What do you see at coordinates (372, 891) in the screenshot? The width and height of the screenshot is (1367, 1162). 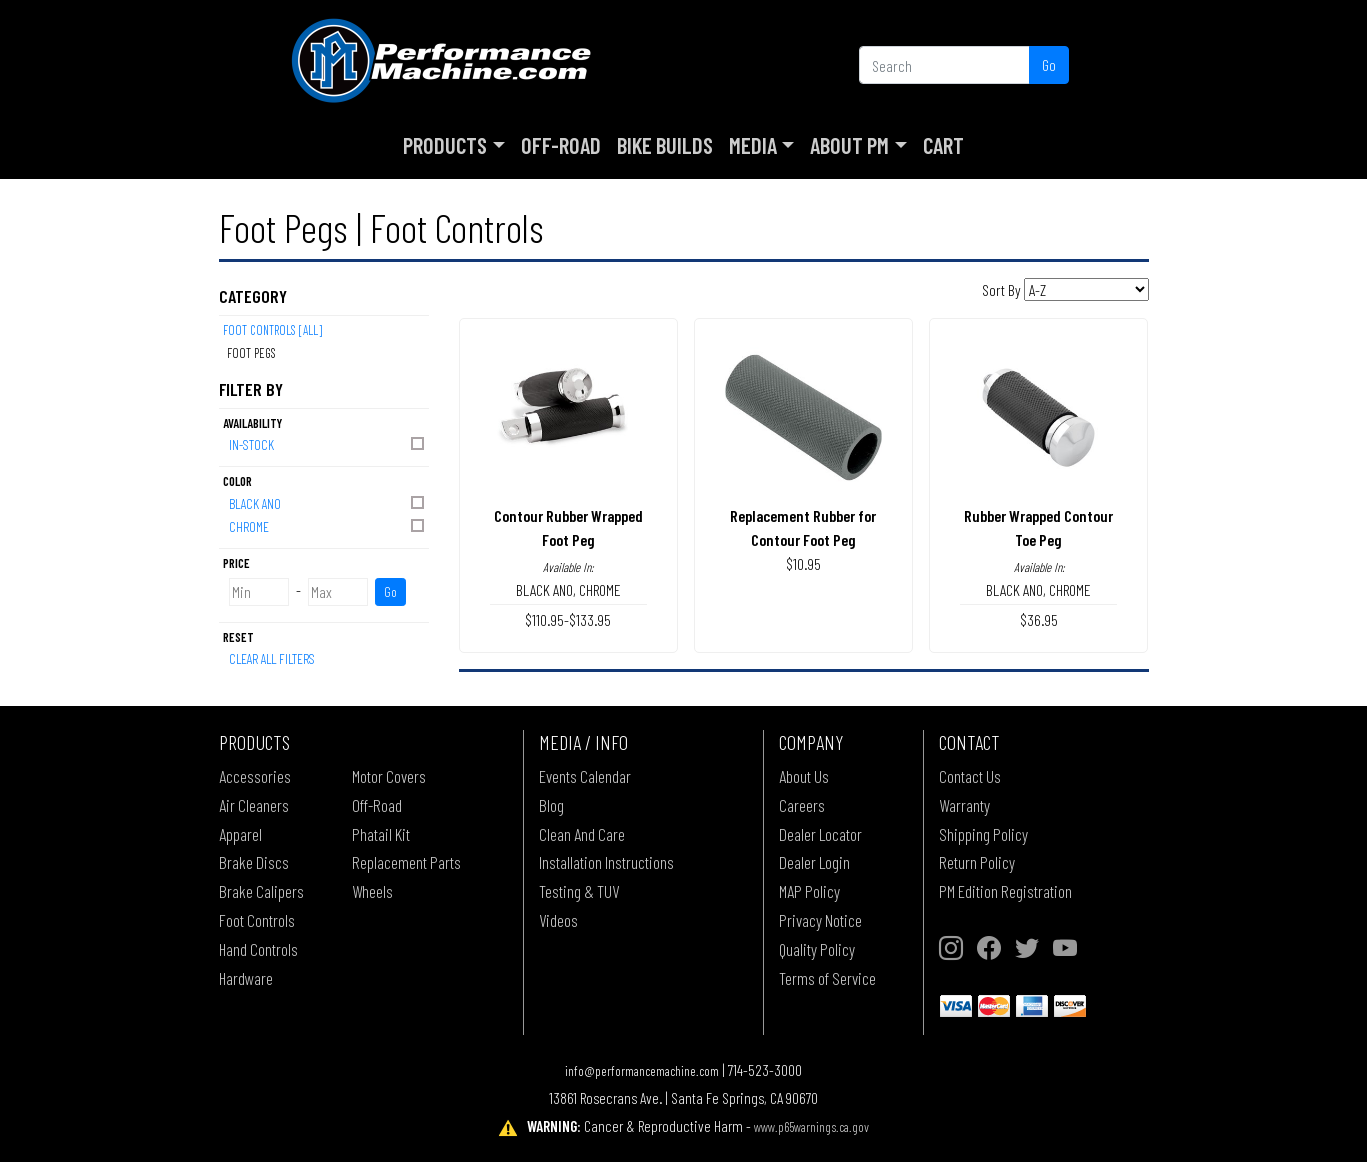 I see `Wheels` at bounding box center [372, 891].